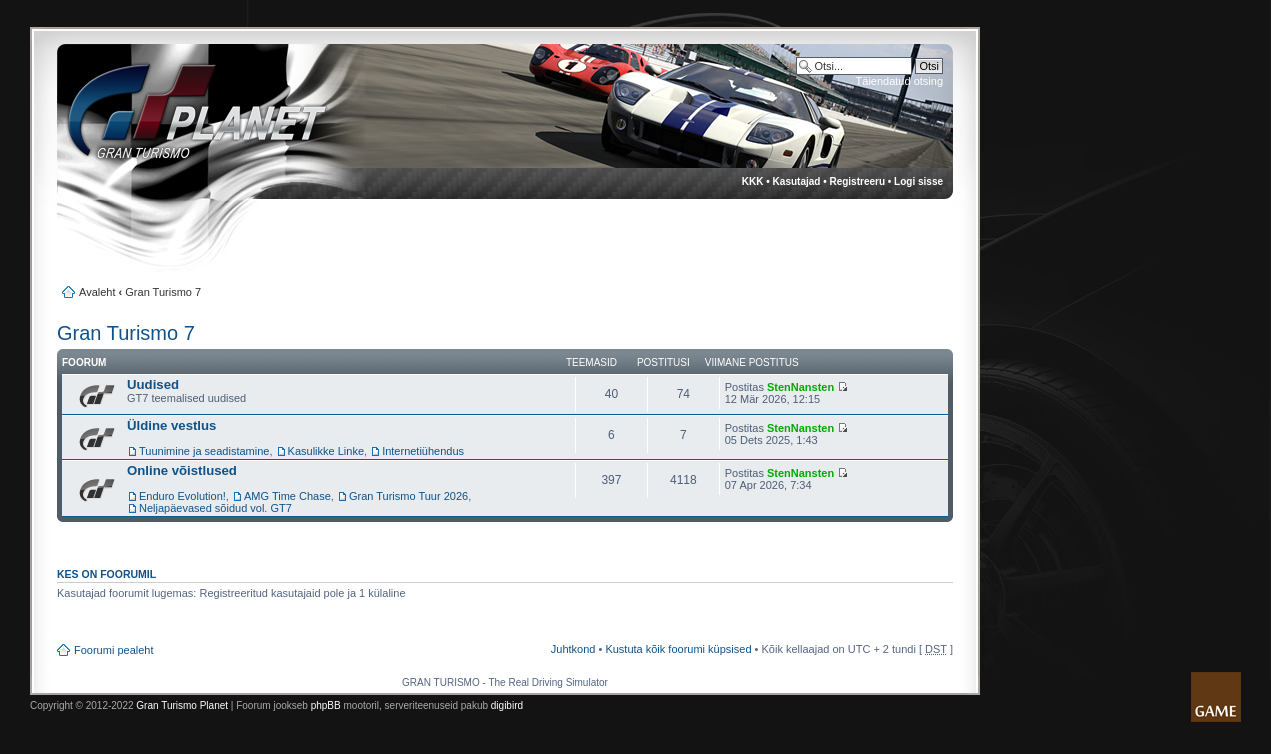 This screenshot has height=754, width=1271. I want to click on Gran Turismo Tuur 2026, so click(408, 496).